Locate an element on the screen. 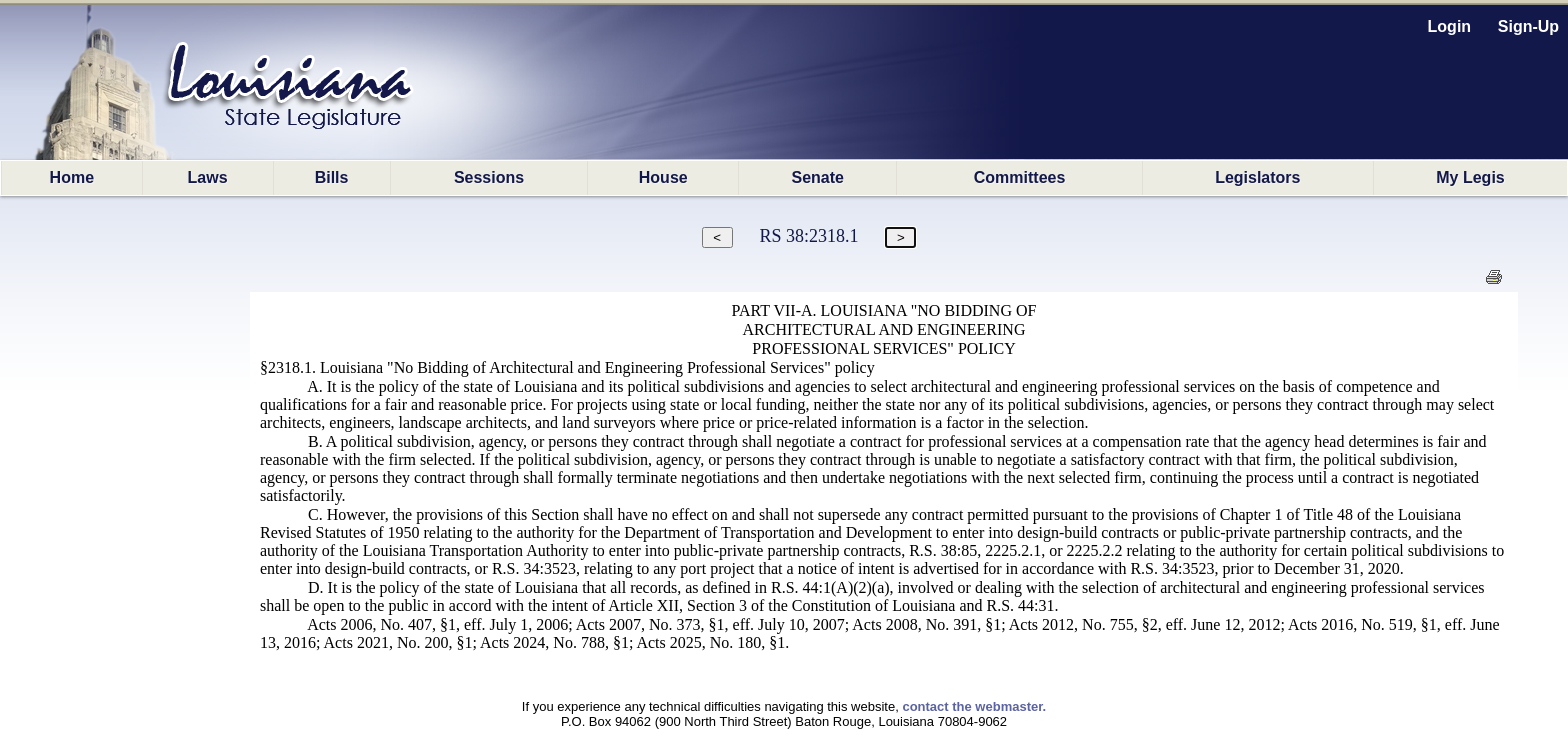 Image resolution: width=1568 pixels, height=747 pixels. Login is located at coordinates (1450, 26).